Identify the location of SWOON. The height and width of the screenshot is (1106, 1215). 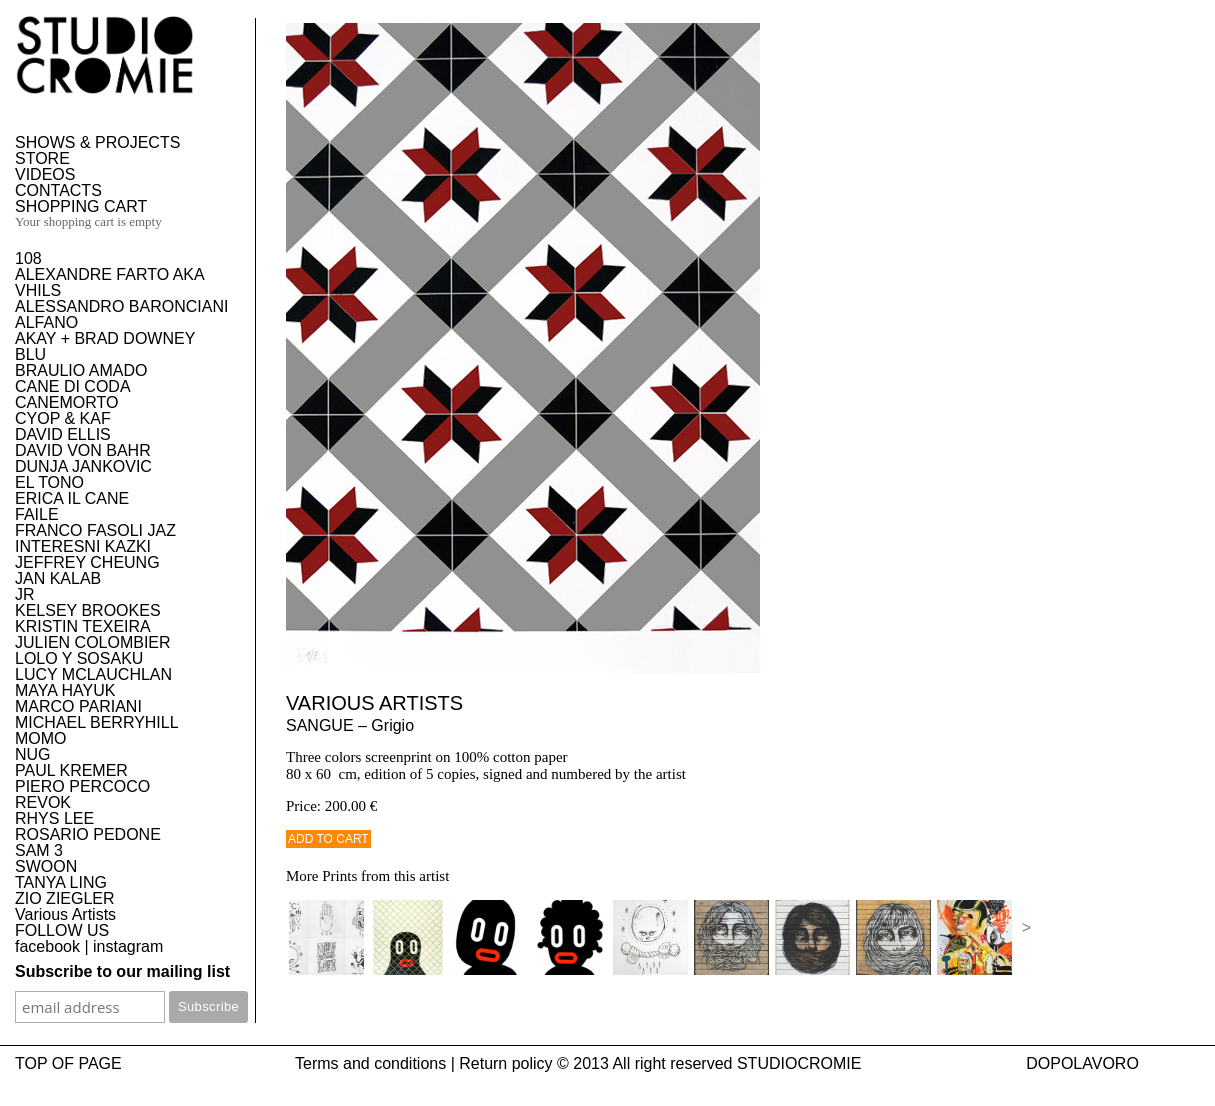
(46, 866).